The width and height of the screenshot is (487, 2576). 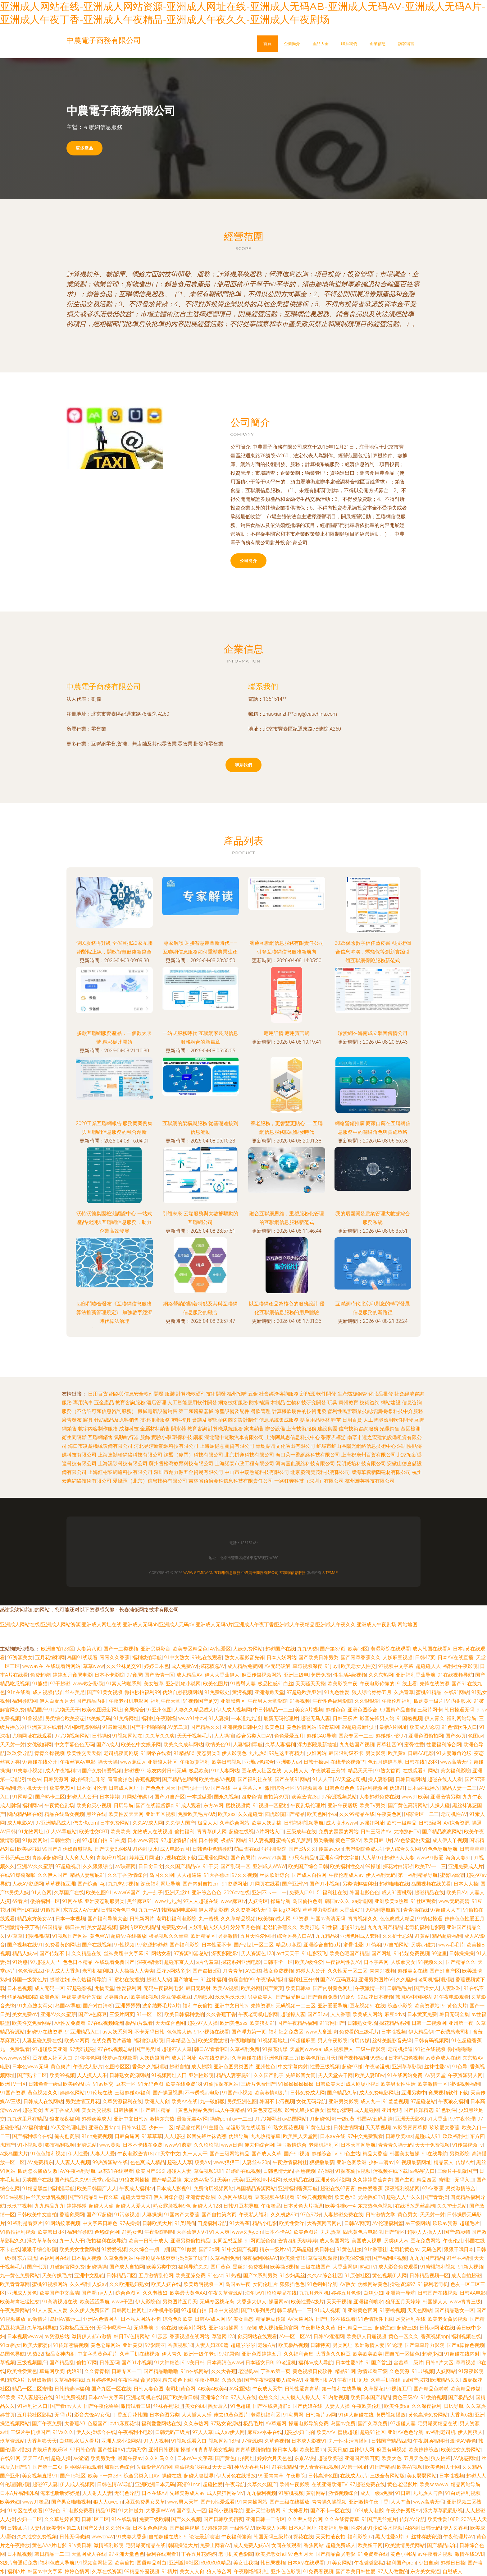 What do you see at coordinates (209, 1919) in the screenshot?
I see `九一蜜桃` at bounding box center [209, 1919].